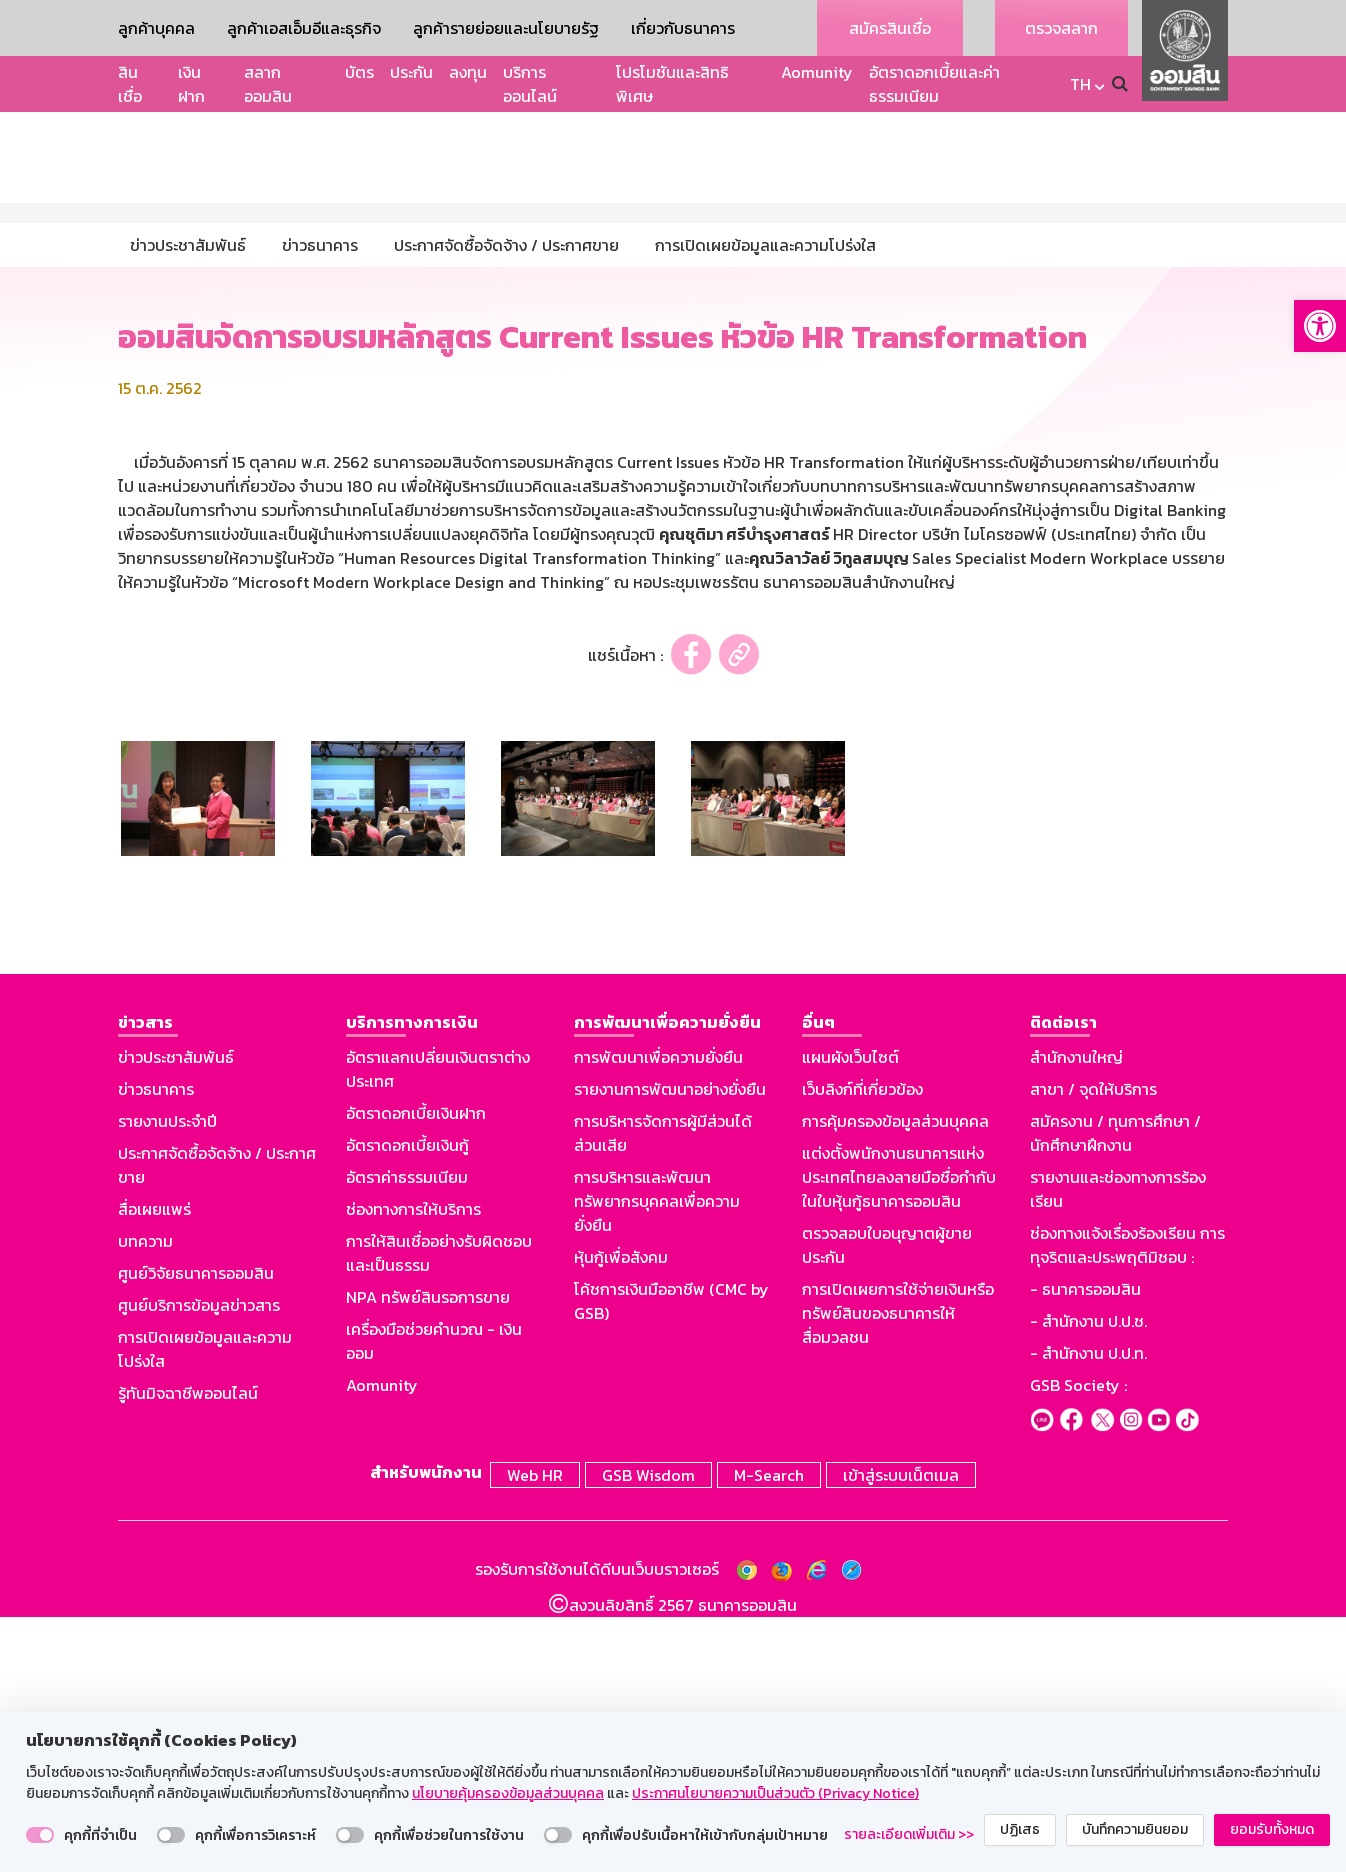 The image size is (1346, 1872). I want to click on เกี่ยวกับธนาคาร, so click(683, 28).